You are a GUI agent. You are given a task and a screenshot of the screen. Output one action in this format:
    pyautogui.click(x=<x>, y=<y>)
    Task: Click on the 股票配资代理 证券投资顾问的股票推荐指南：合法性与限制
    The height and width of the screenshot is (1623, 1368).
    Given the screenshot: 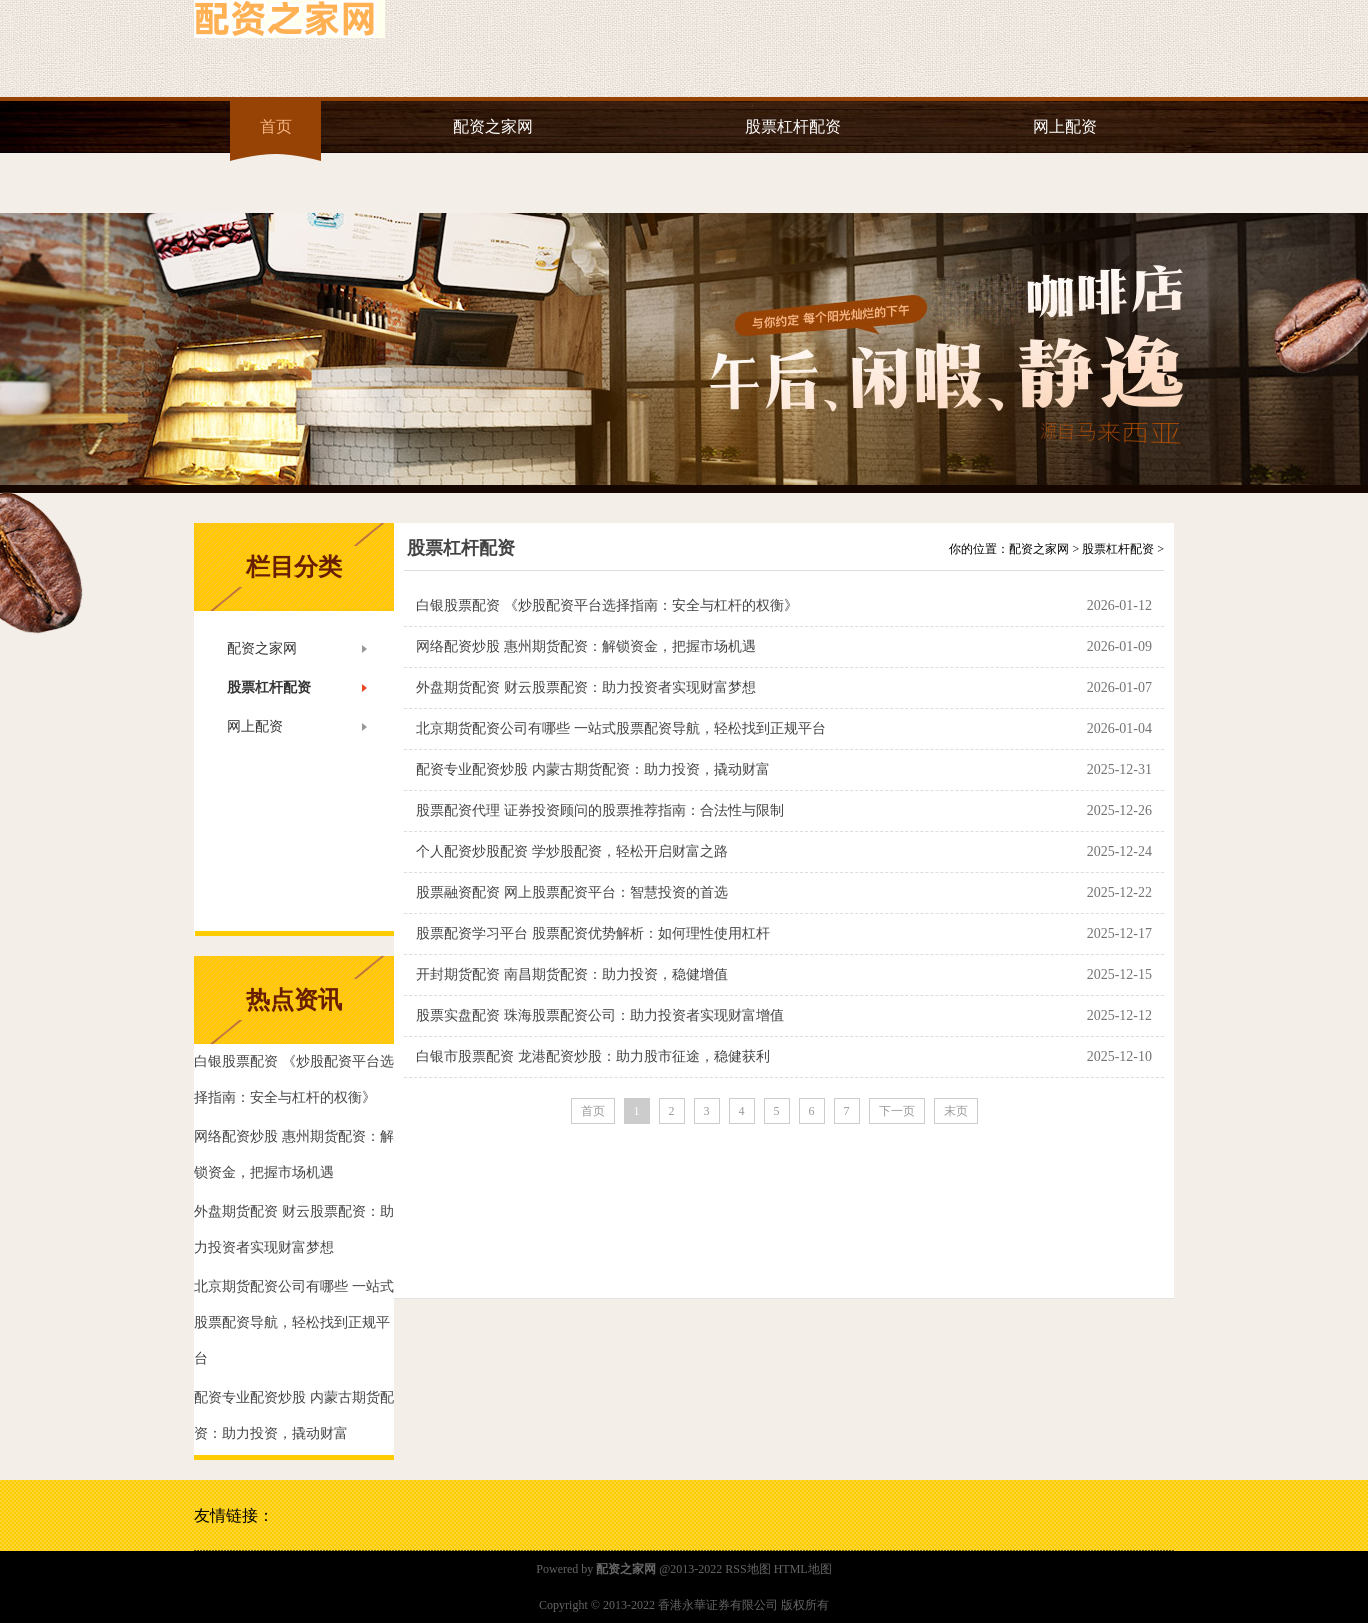 What is the action you would take?
    pyautogui.click(x=600, y=810)
    